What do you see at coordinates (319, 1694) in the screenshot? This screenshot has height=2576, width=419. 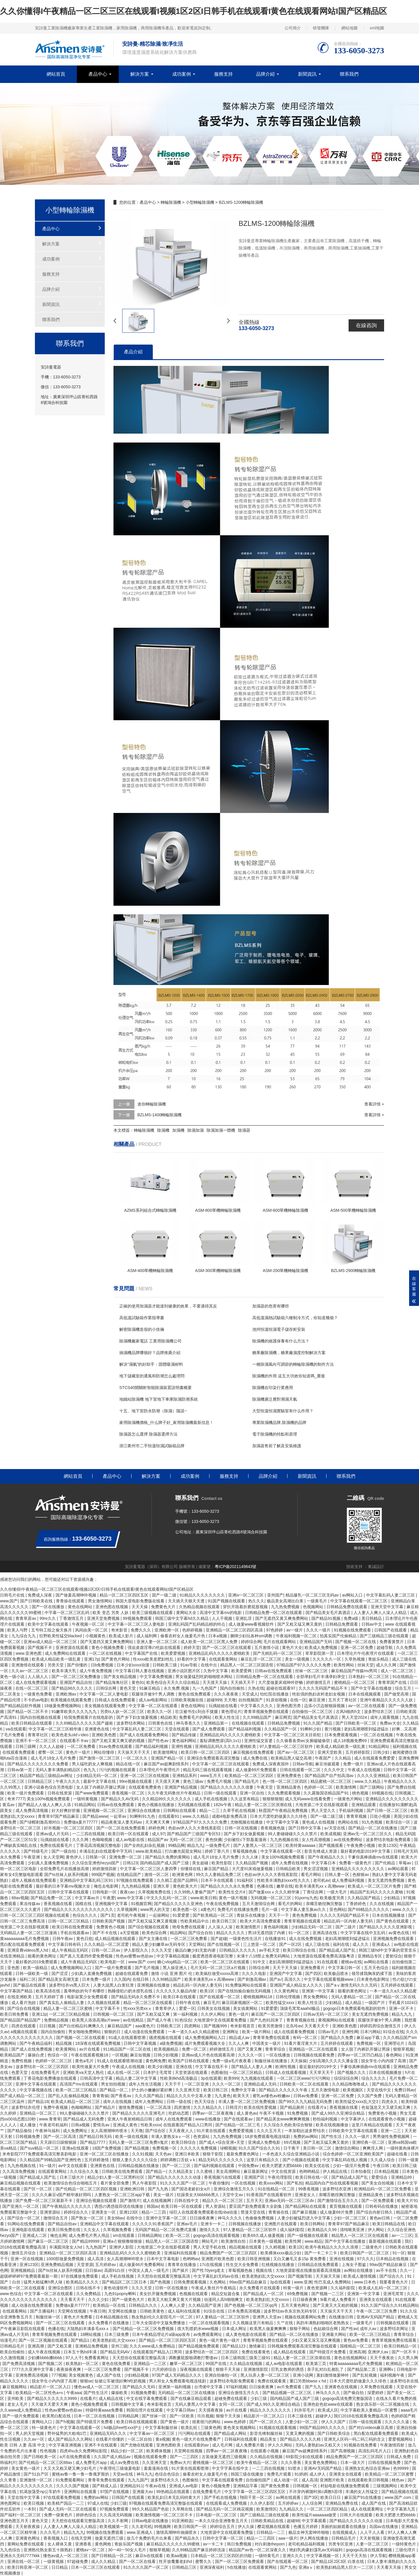 I see `牲欲强的熟妇农村老妇女视频` at bounding box center [319, 1694].